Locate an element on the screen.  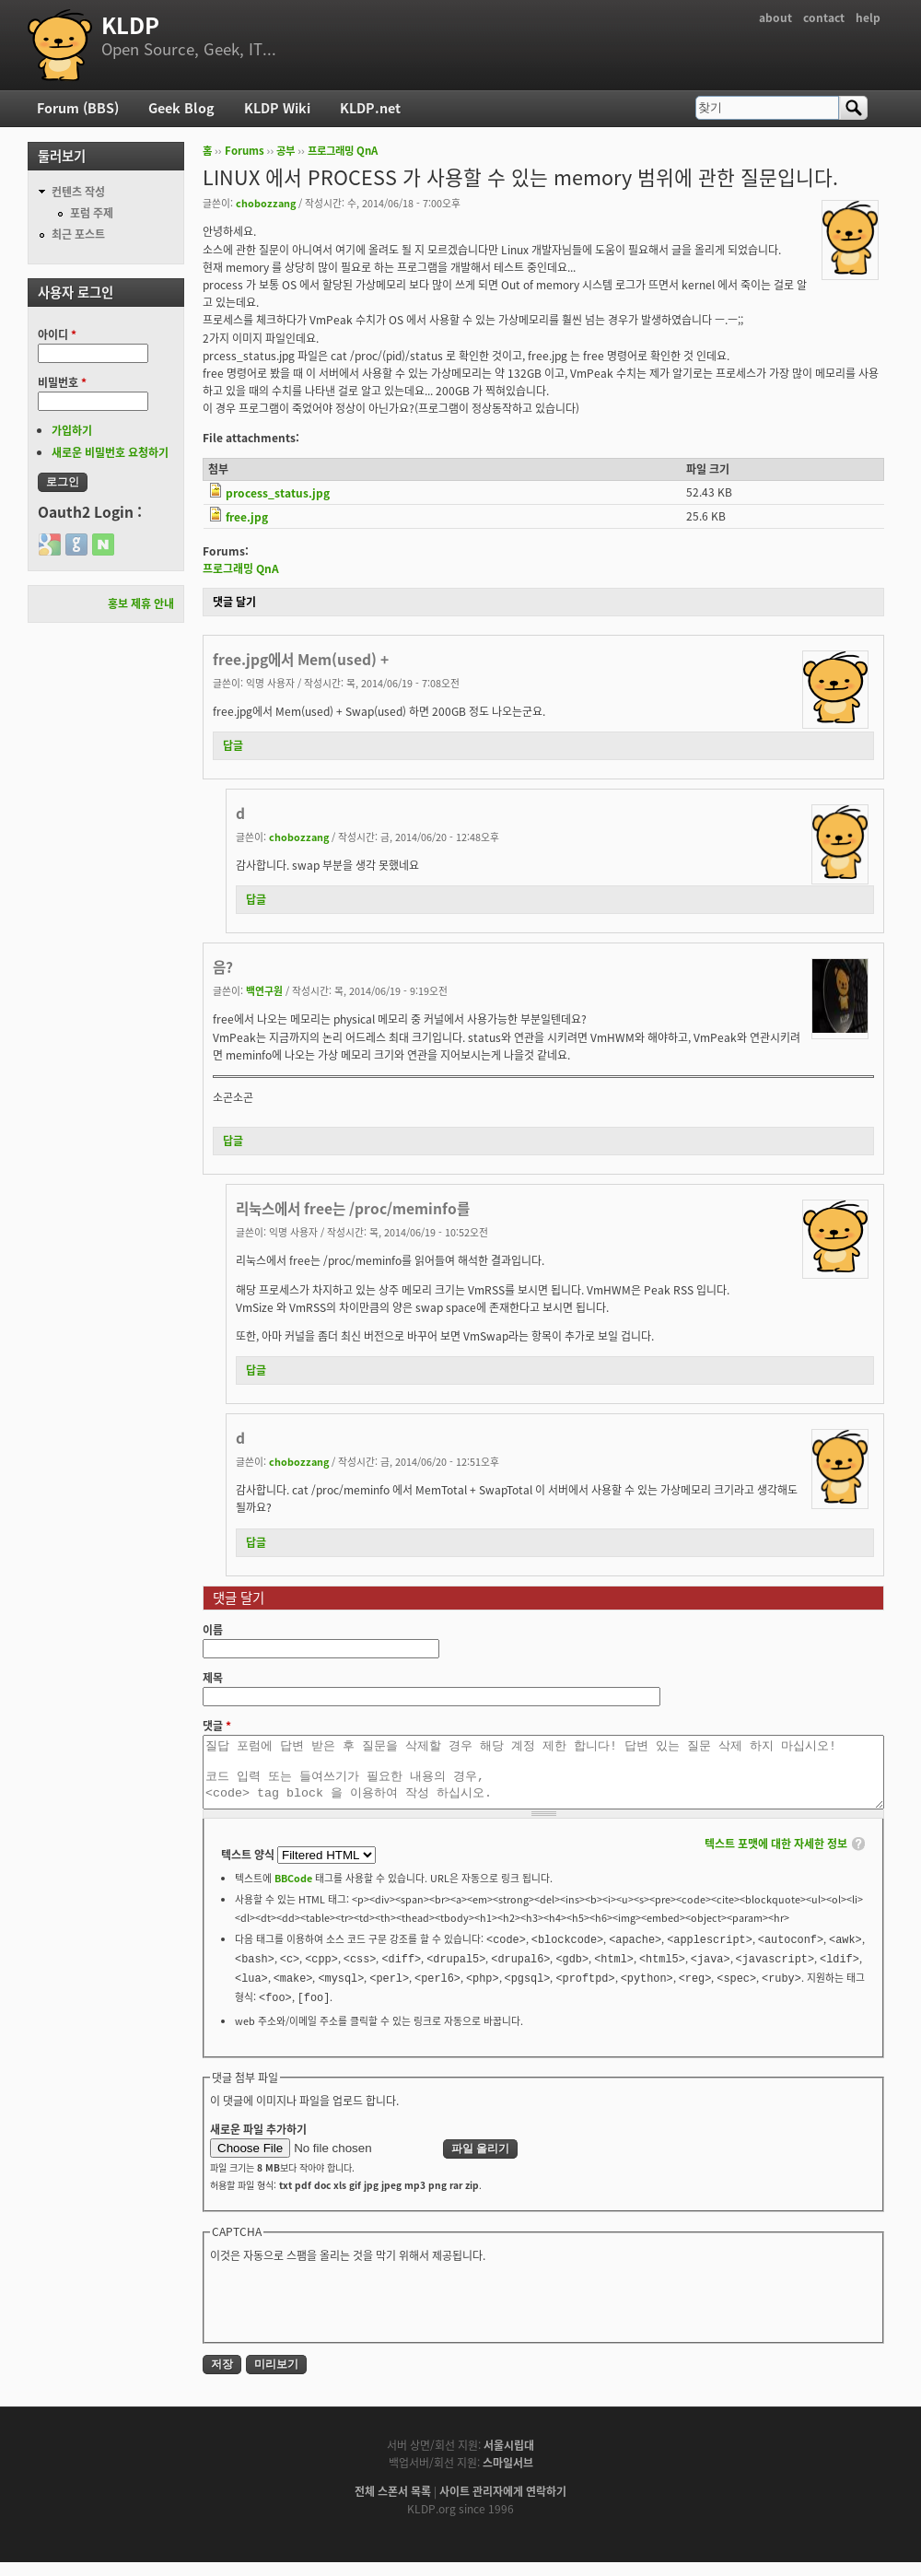
chobozzang is located at coordinates (266, 202).